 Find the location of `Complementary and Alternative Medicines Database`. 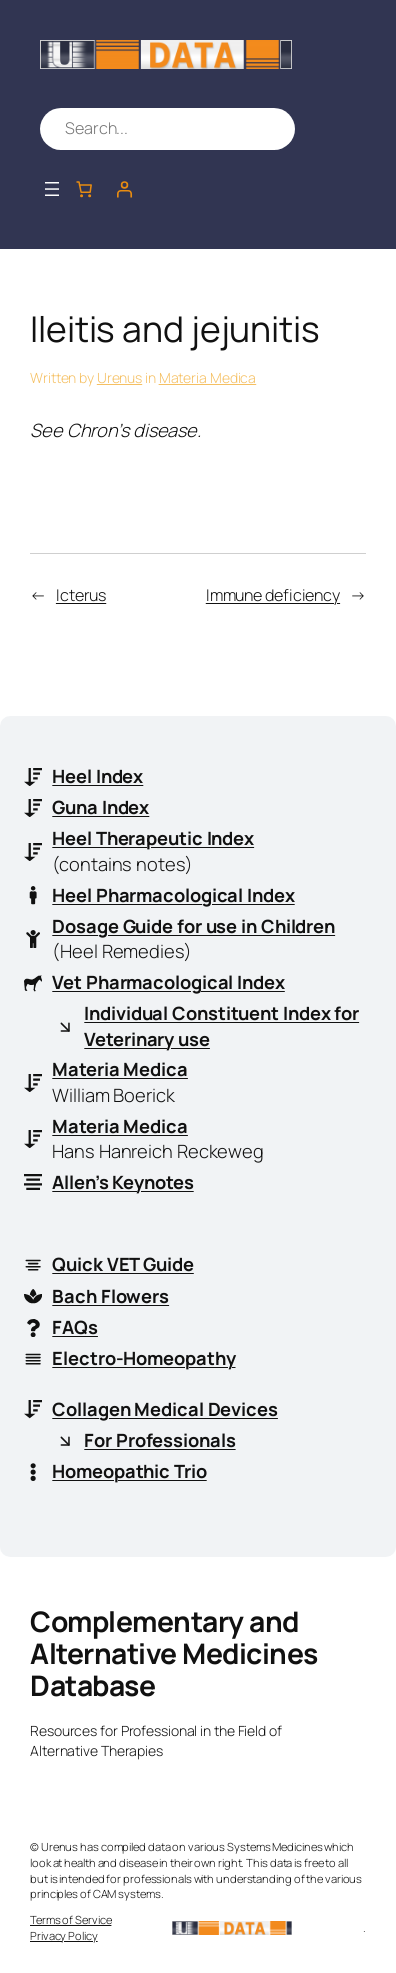

Complementary and Alternative Medicines Database is located at coordinates (174, 1653).